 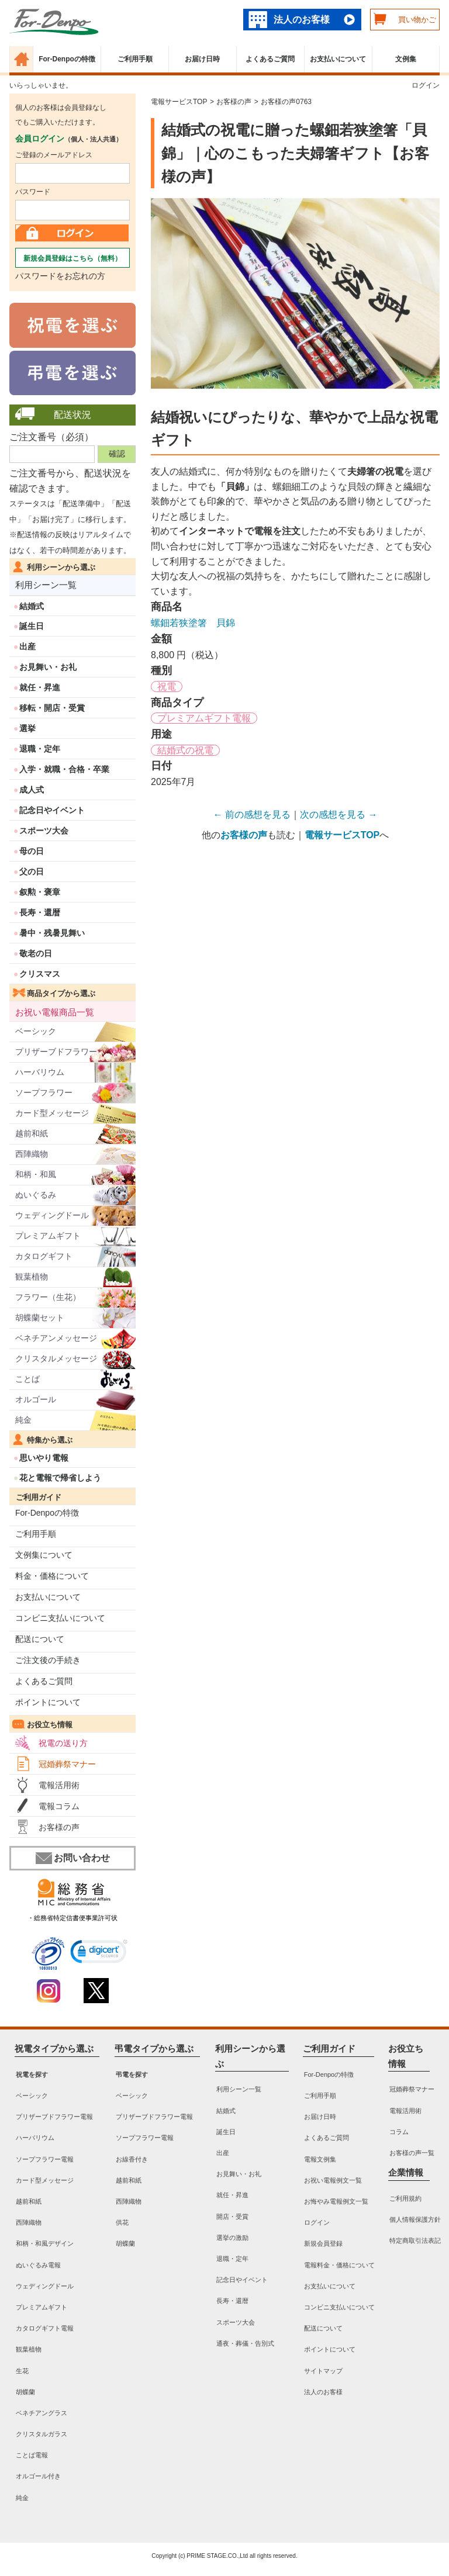 What do you see at coordinates (54, 1012) in the screenshot?
I see `お祝い電報商品一覧` at bounding box center [54, 1012].